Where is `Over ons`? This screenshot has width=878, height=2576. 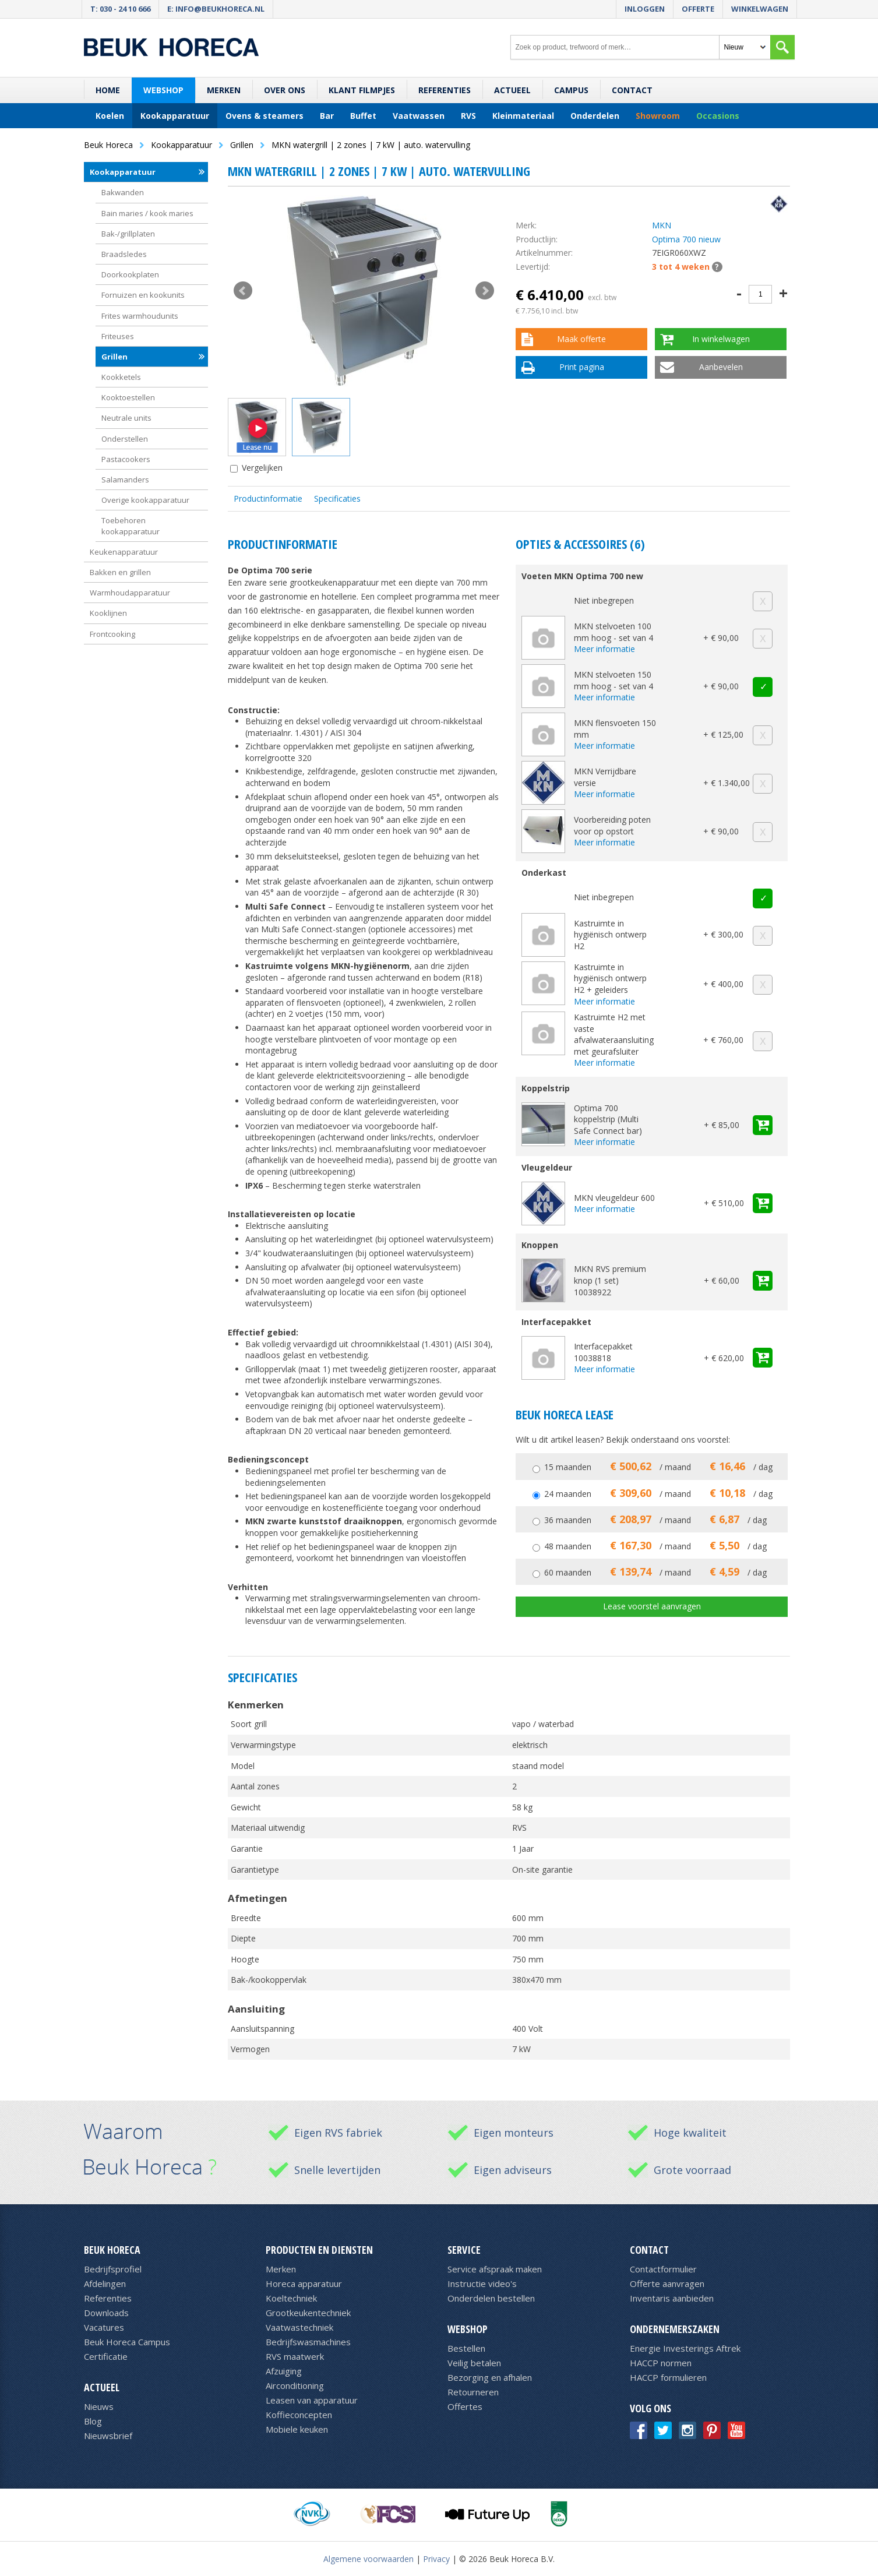 Over ons is located at coordinates (284, 90).